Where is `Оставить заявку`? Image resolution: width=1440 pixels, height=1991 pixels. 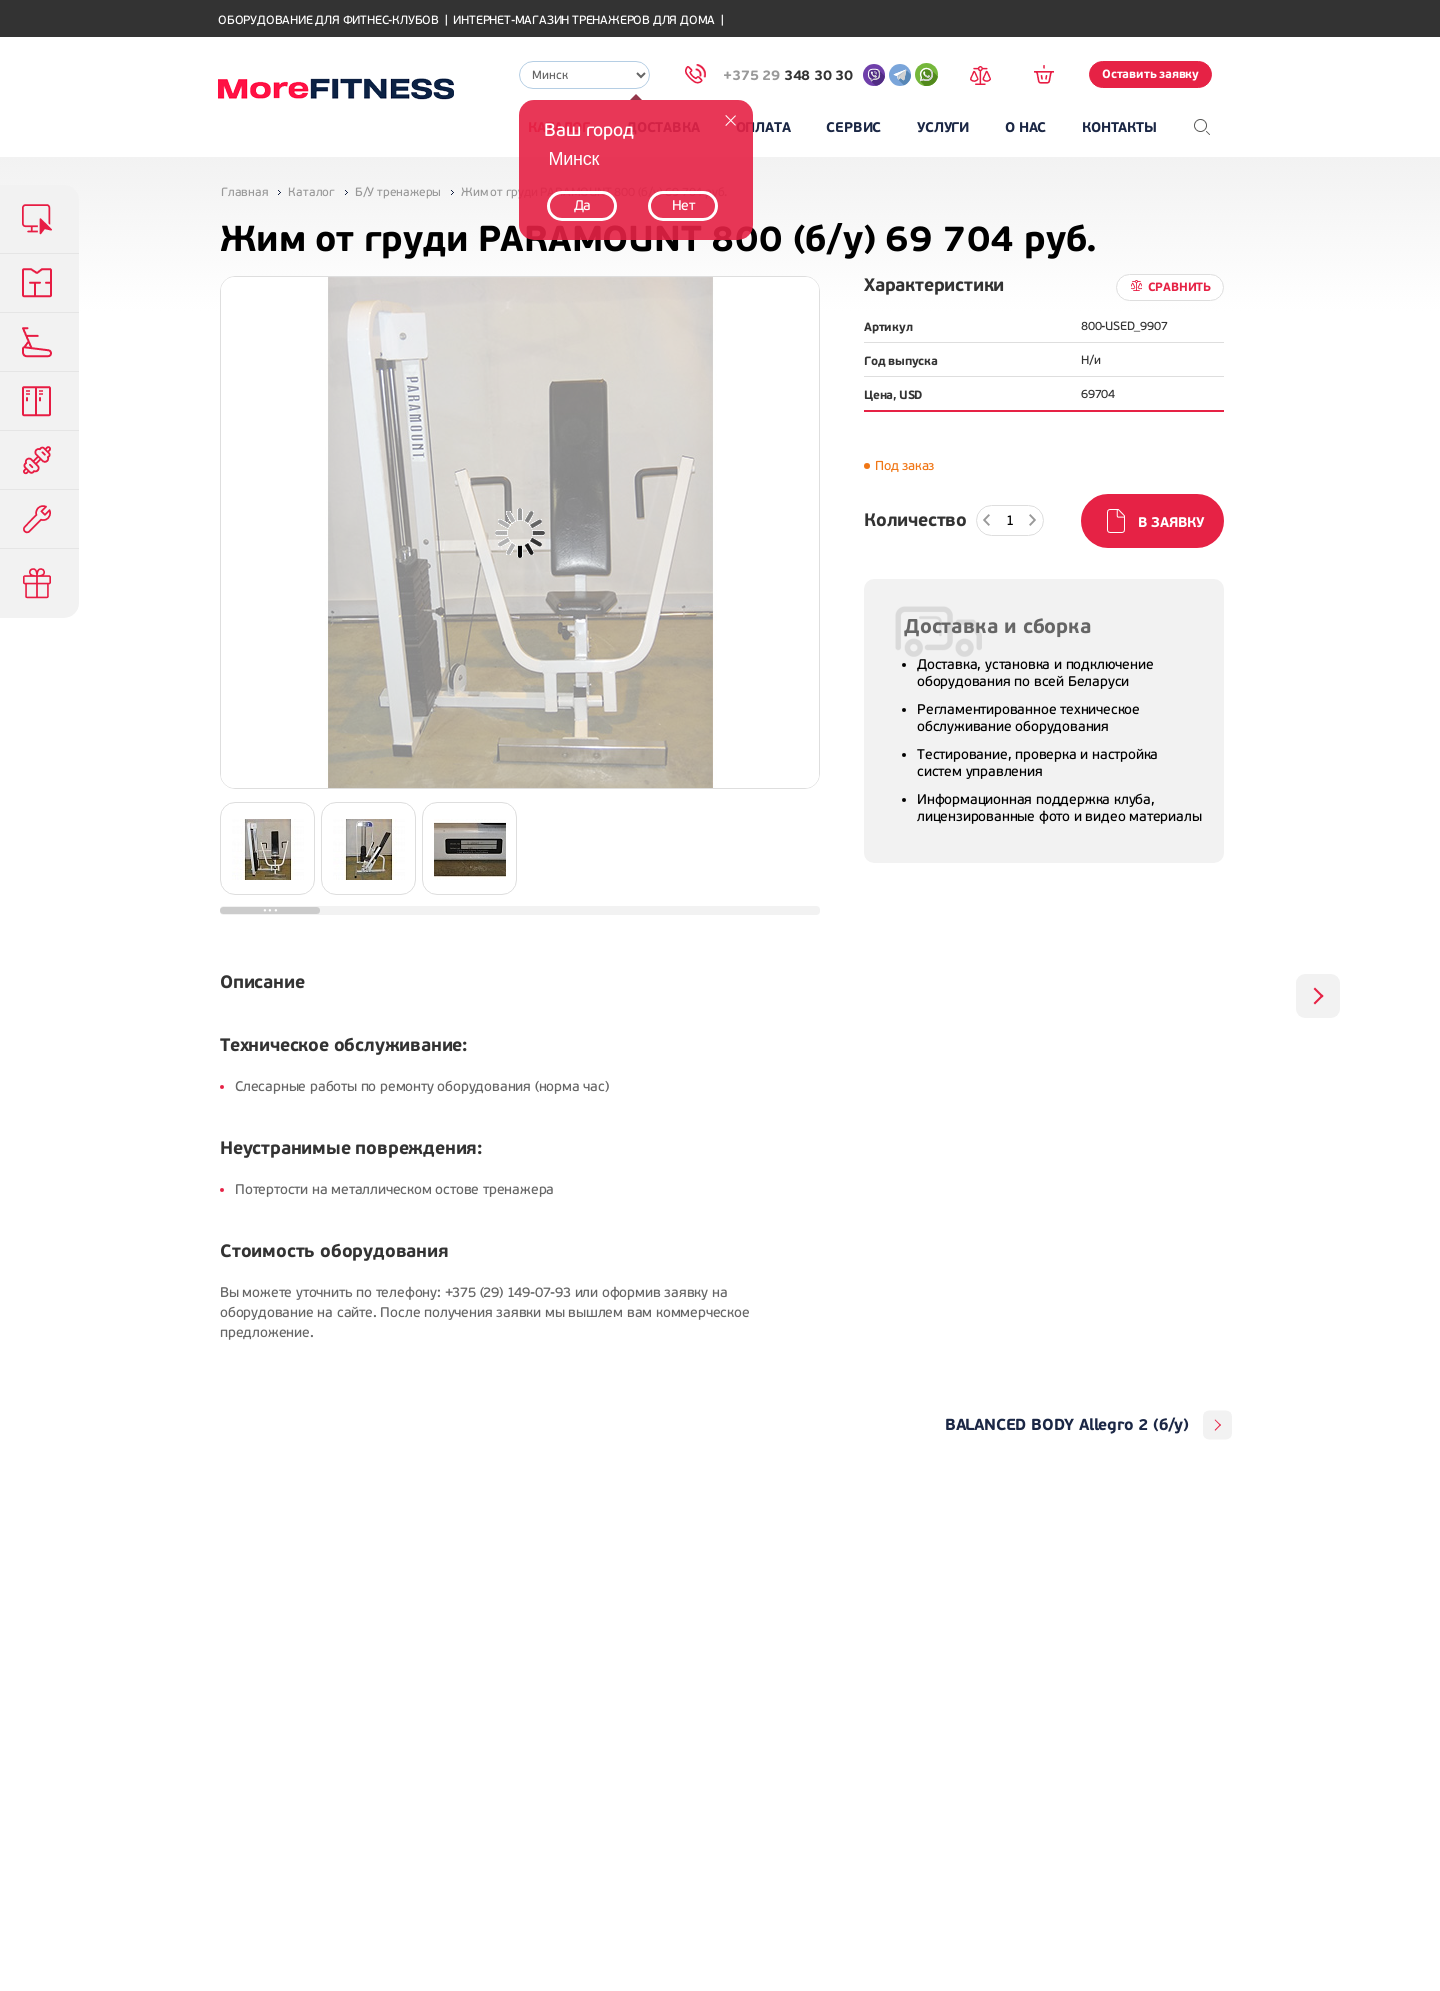 Оставить заявку is located at coordinates (1150, 74).